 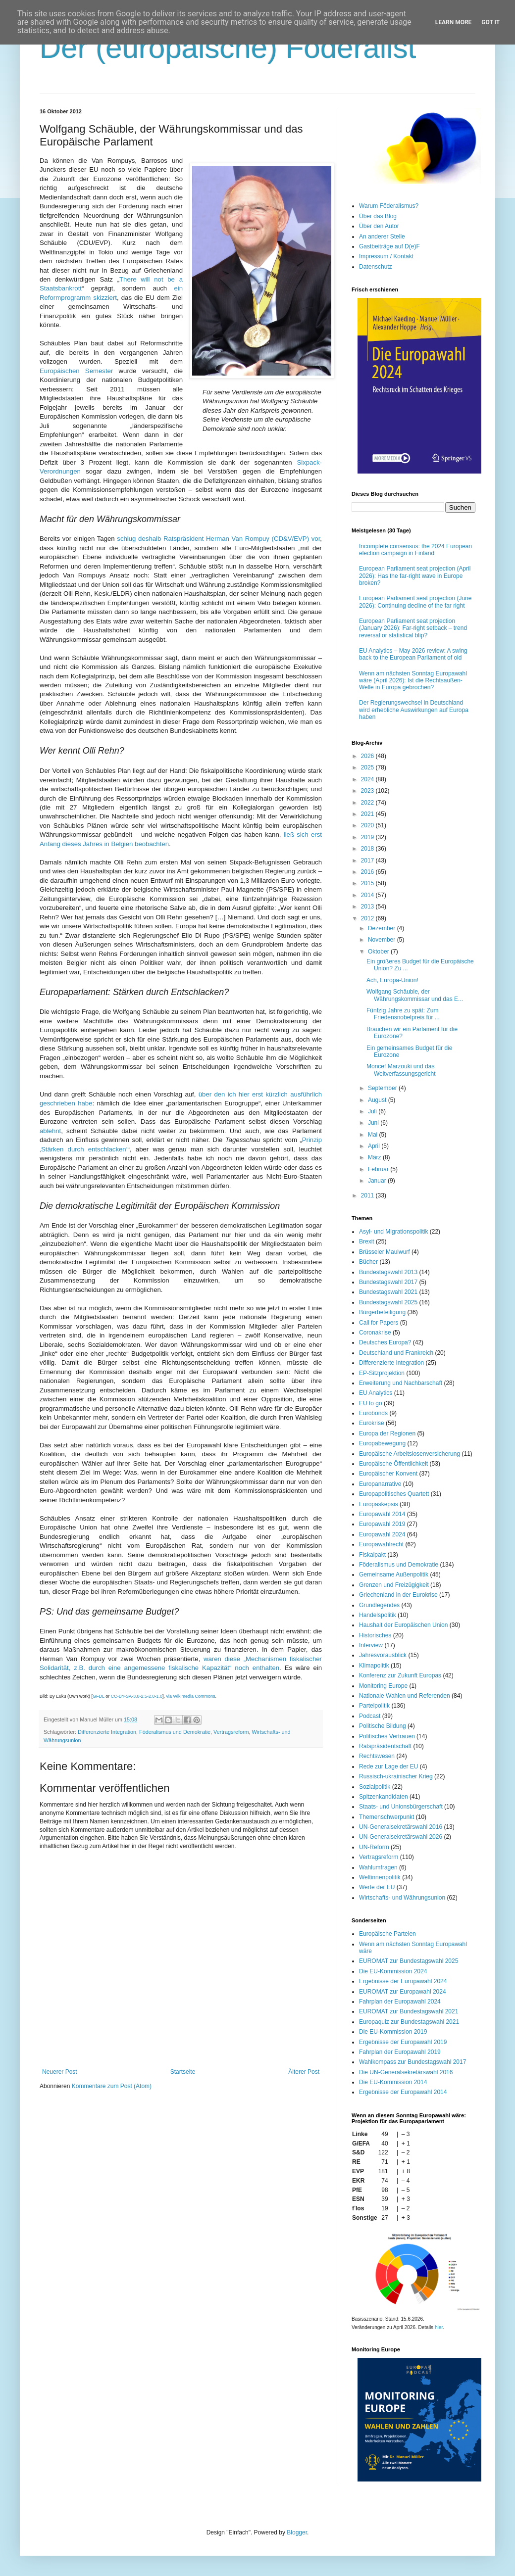 What do you see at coordinates (374, 1705) in the screenshot?
I see `Parteipolitik` at bounding box center [374, 1705].